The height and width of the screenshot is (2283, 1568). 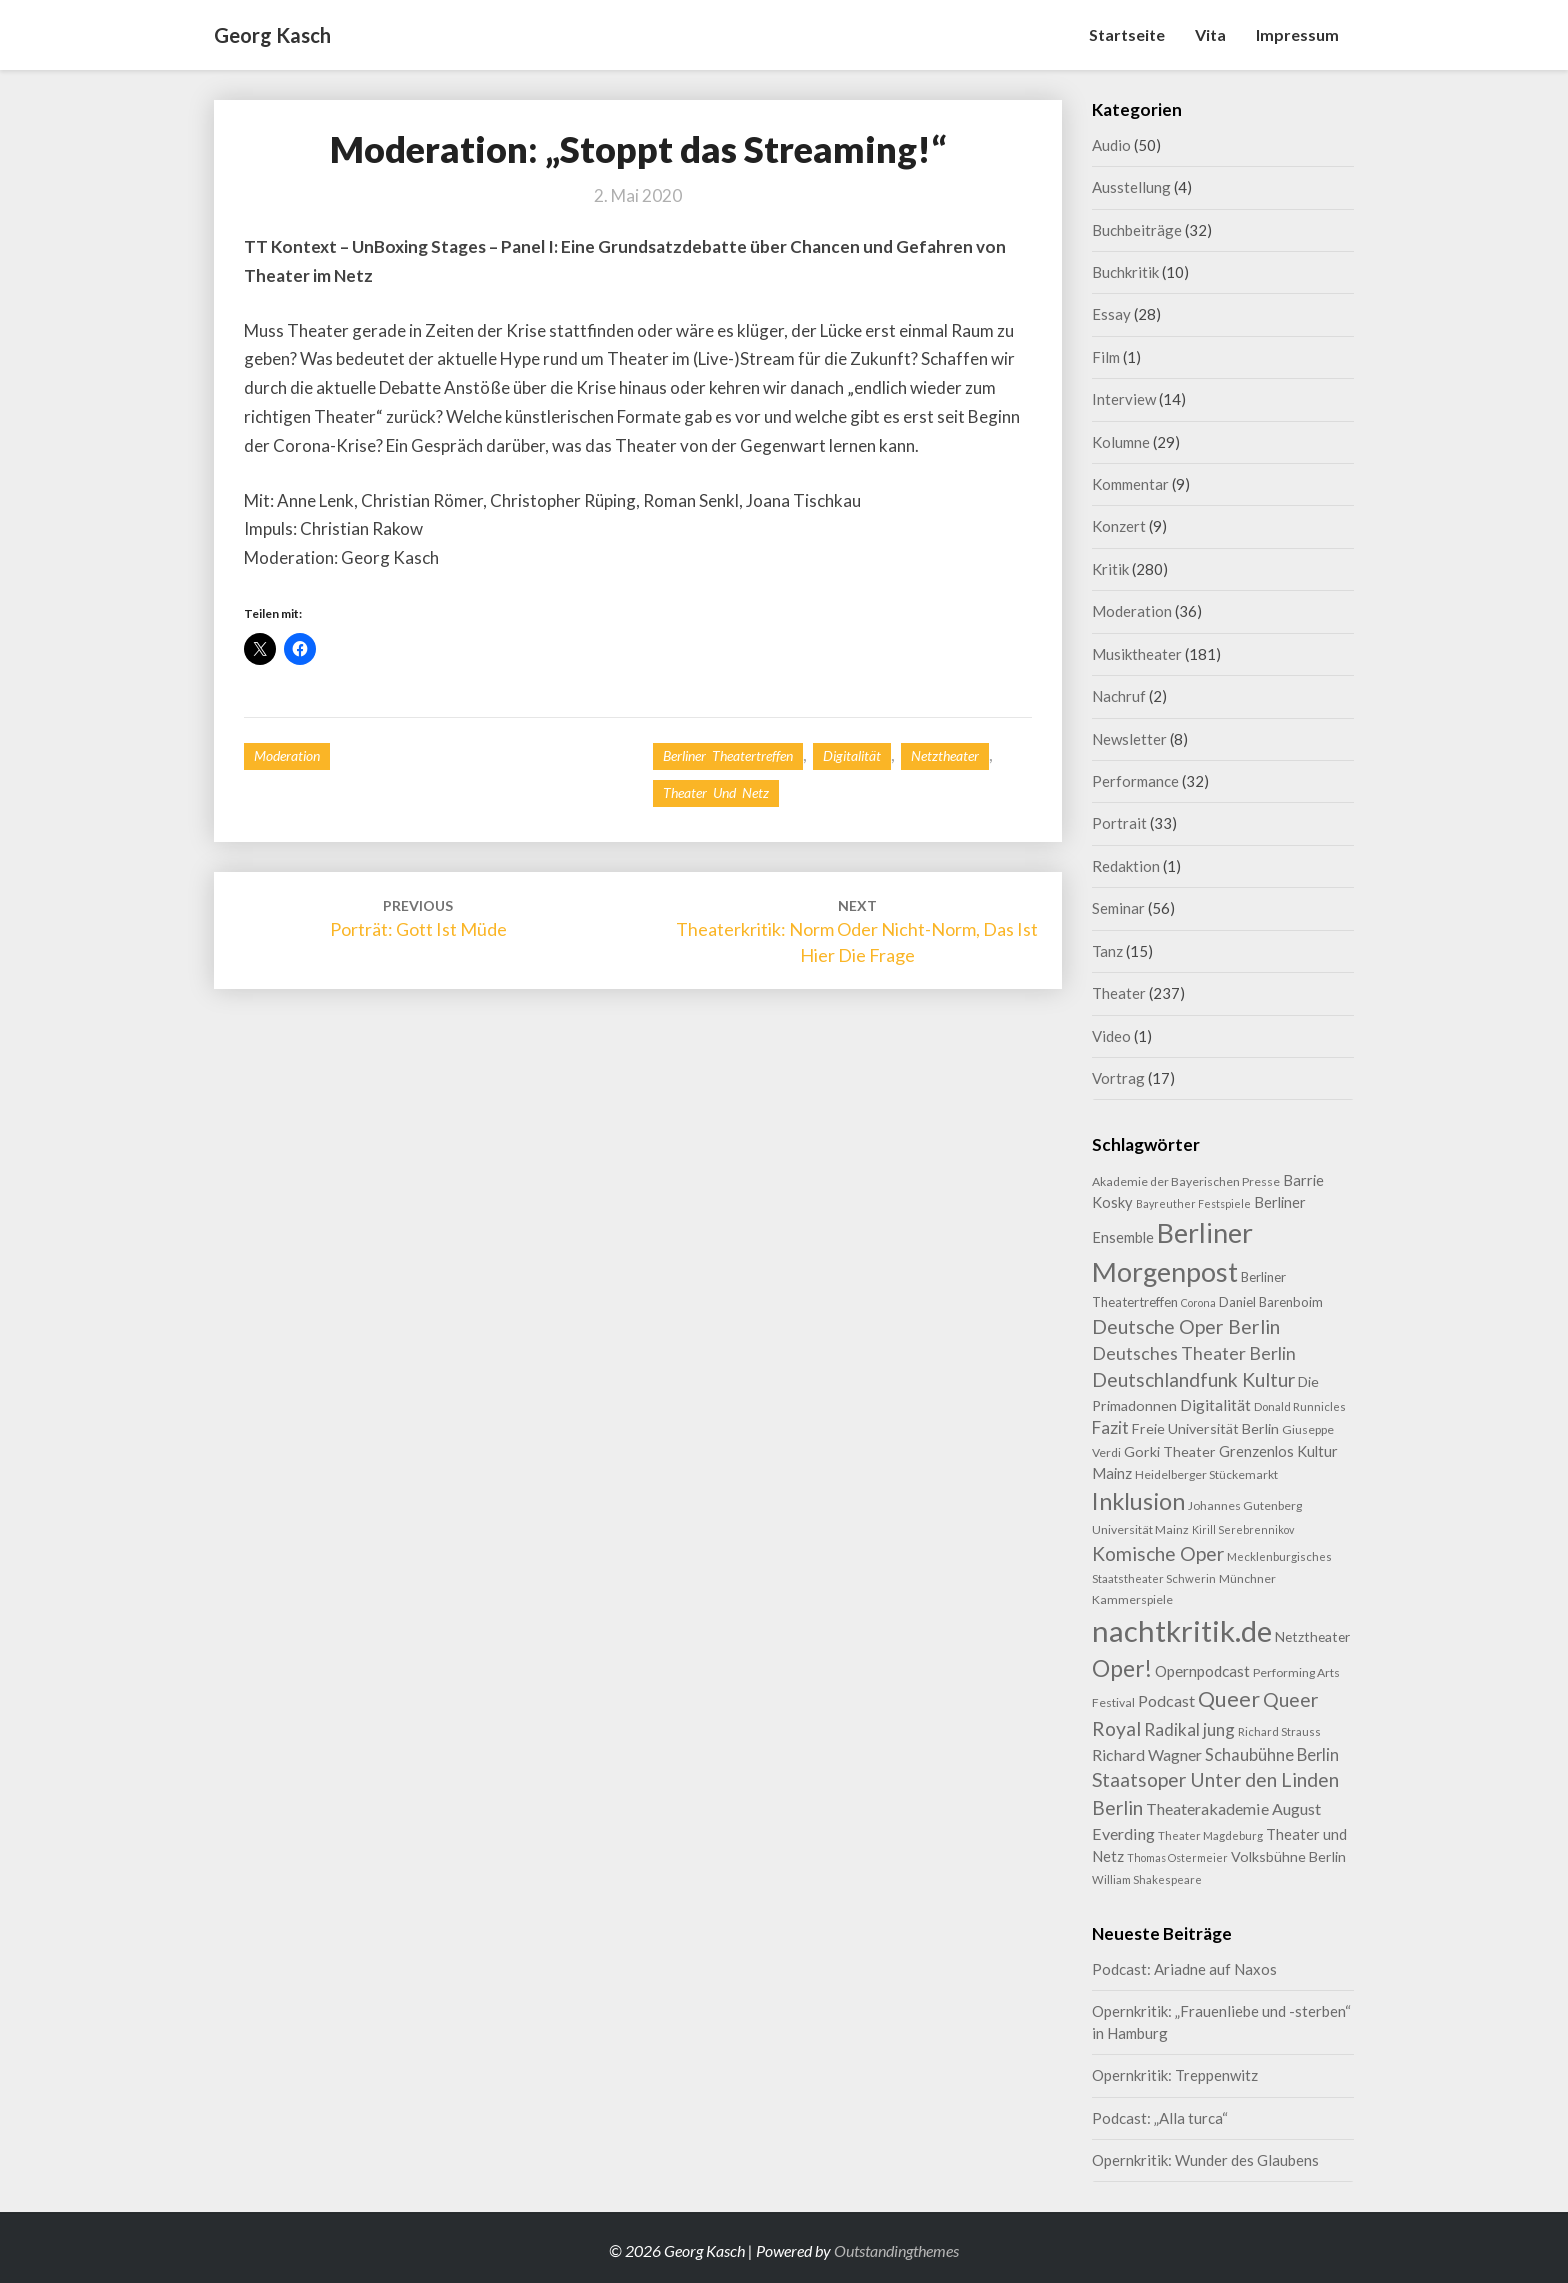 What do you see at coordinates (1193, 1379) in the screenshot?
I see `Deutschlandfunk Kultur [Deutschlandfunk Kultur (31 Einträge)]` at bounding box center [1193, 1379].